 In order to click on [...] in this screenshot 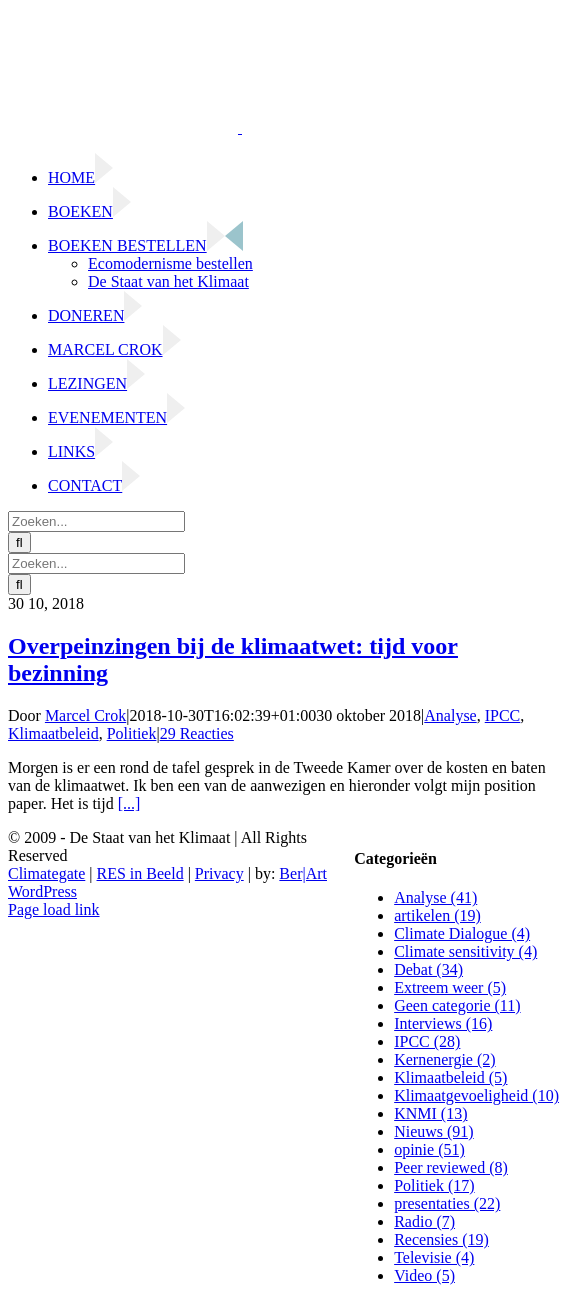, I will do `click(129, 803)`.